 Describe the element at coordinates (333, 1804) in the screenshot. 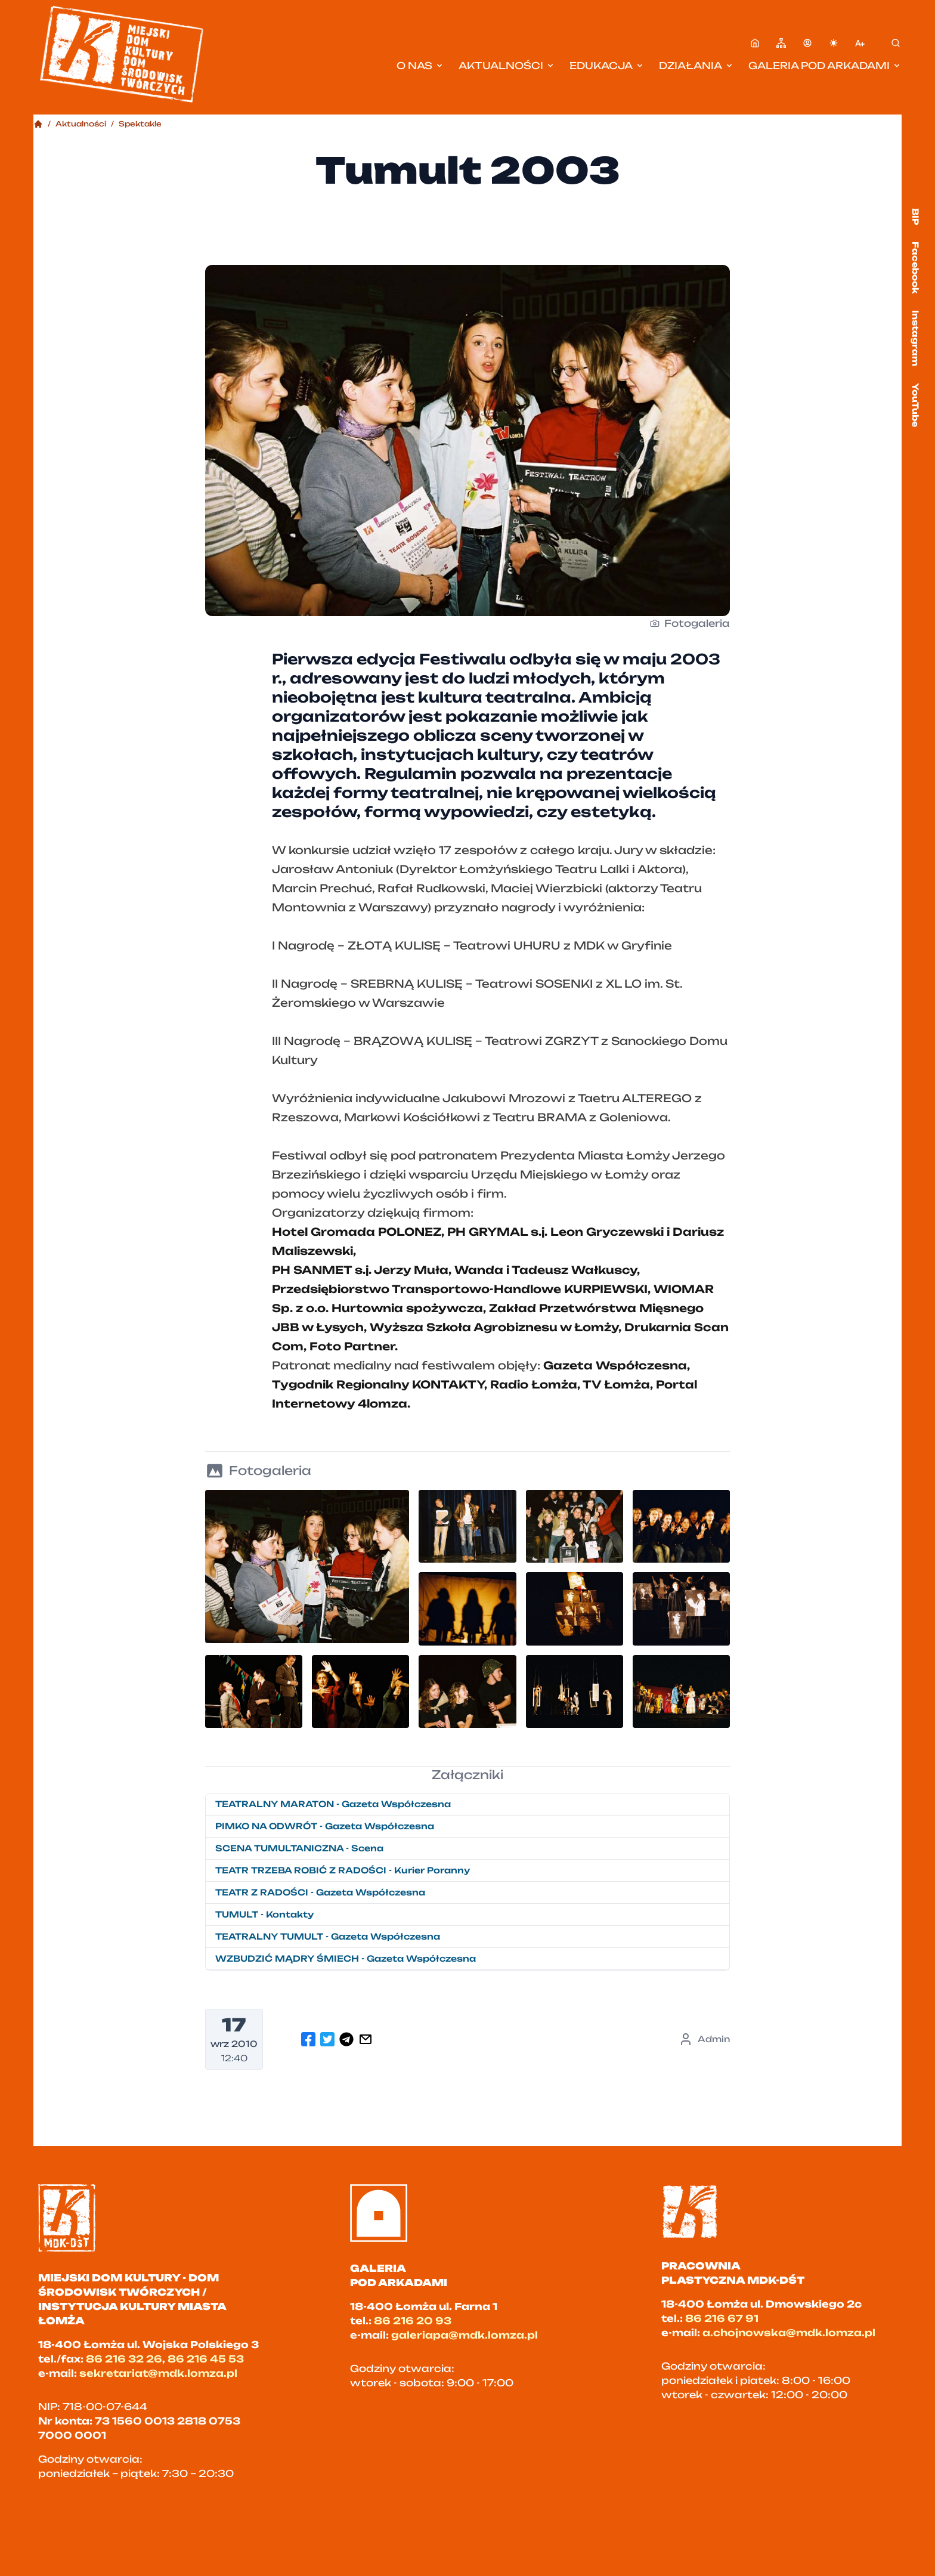

I see `TEATRALNY MARATON - Gazeta Współczesna` at that location.